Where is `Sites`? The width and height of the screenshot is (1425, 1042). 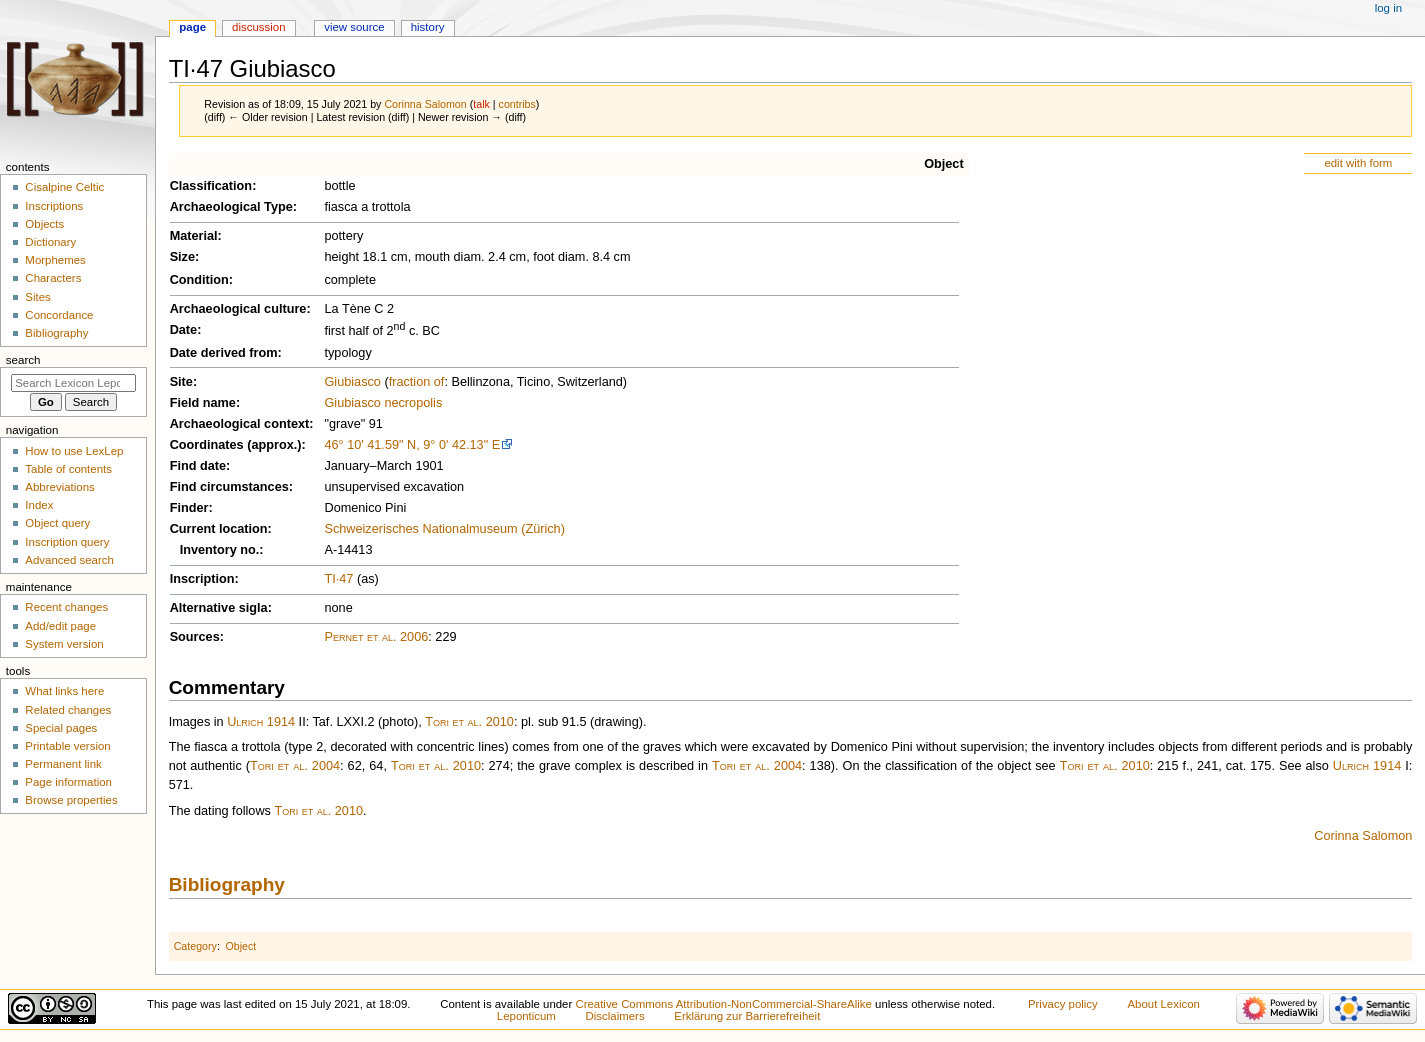
Sites is located at coordinates (37, 297).